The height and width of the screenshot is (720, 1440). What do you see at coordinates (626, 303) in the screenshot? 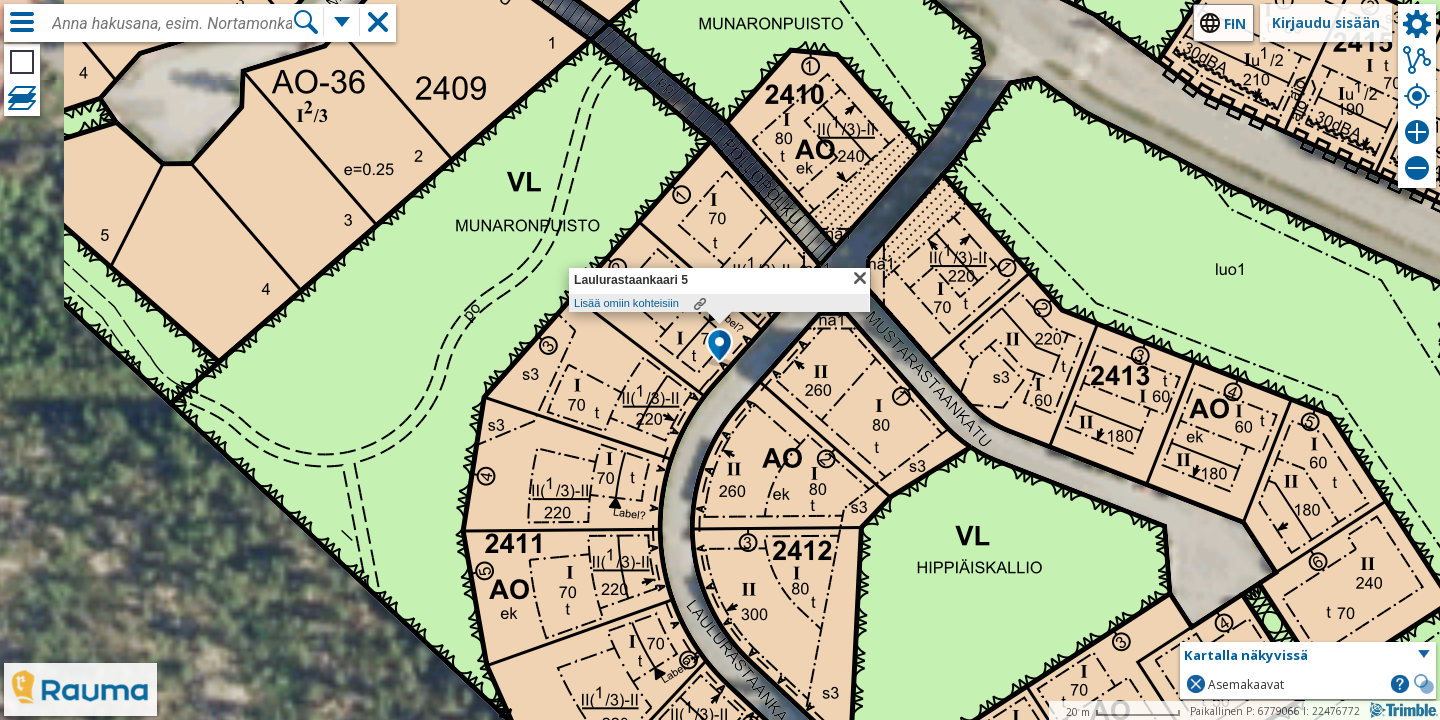
I see `Lisää omiin kohteisiin` at bounding box center [626, 303].